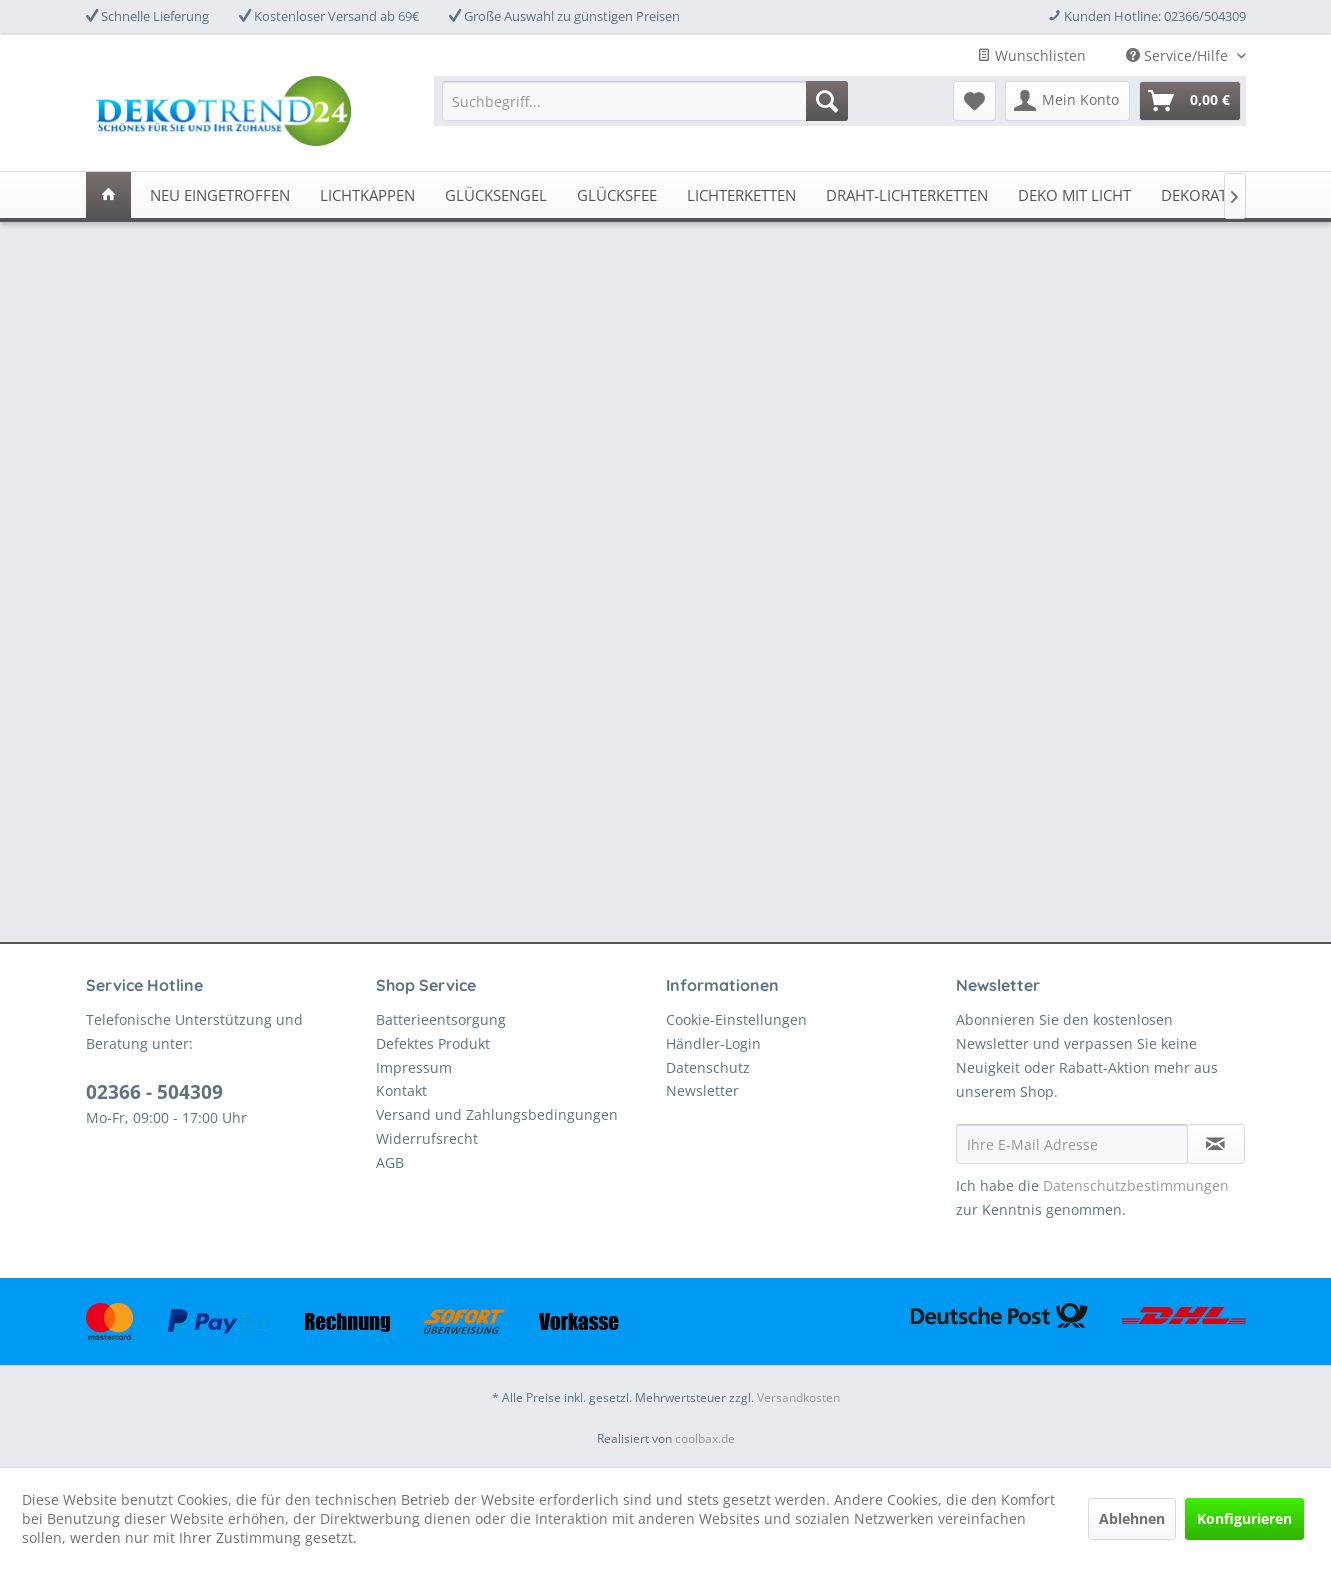 The image size is (1331, 1569). What do you see at coordinates (1217, 195) in the screenshot?
I see `[Dekorationen]` at bounding box center [1217, 195].